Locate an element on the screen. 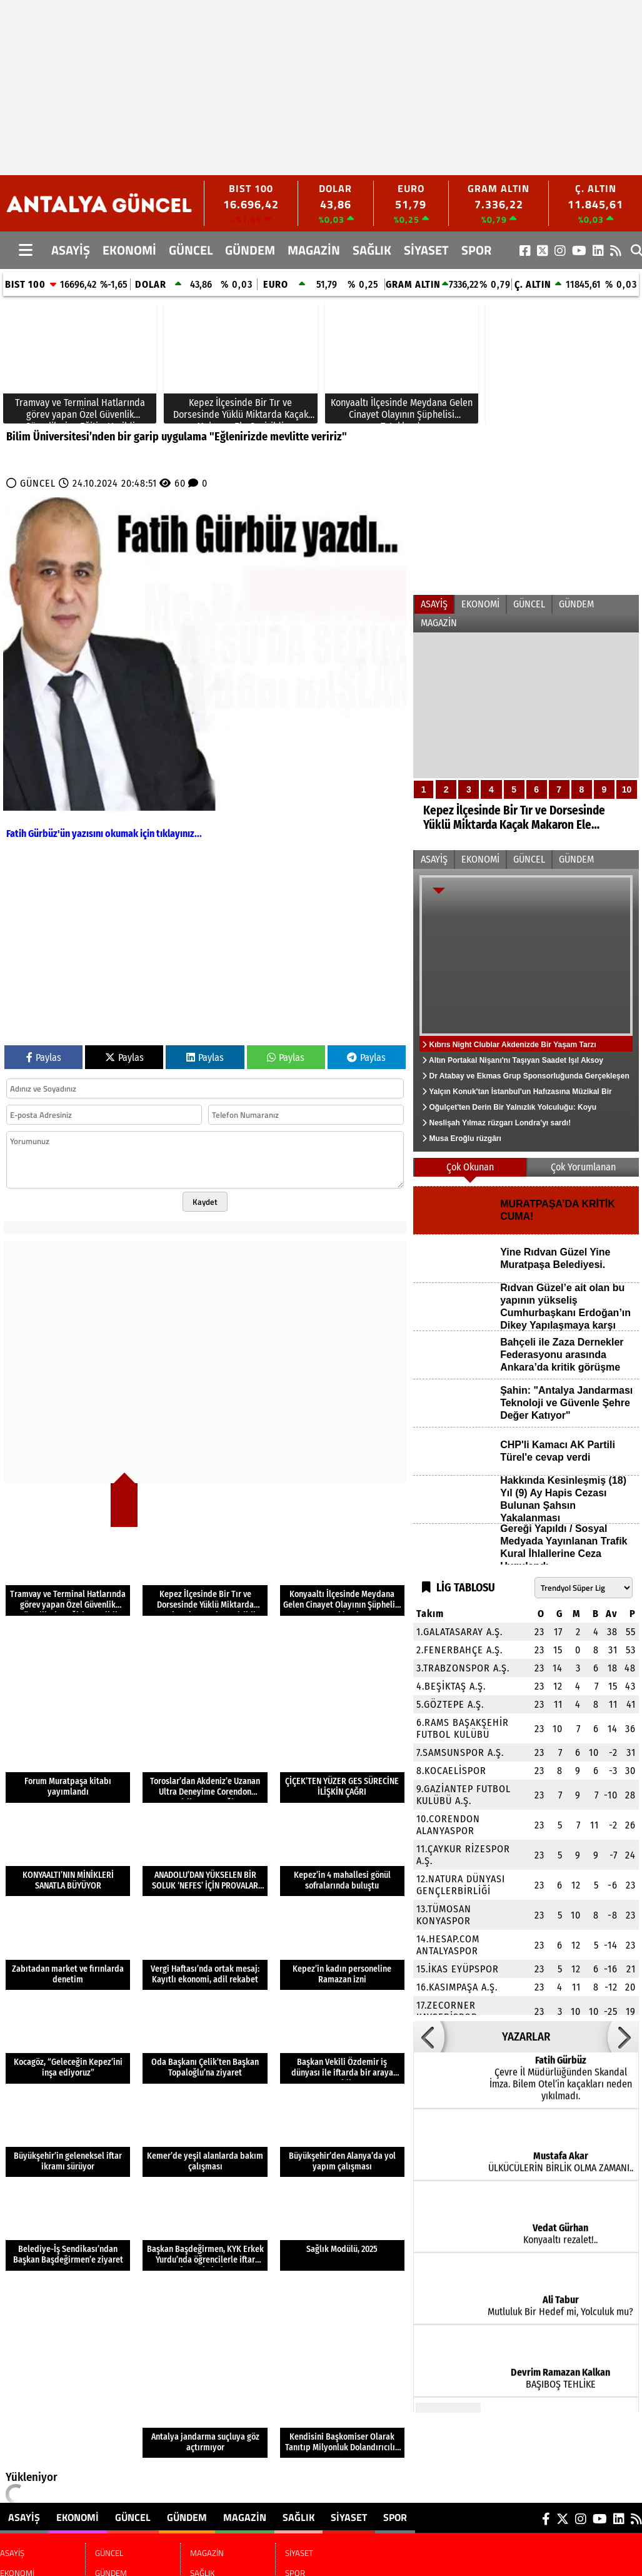 The image size is (642, 2576). [button] is located at coordinates (428, 2037).